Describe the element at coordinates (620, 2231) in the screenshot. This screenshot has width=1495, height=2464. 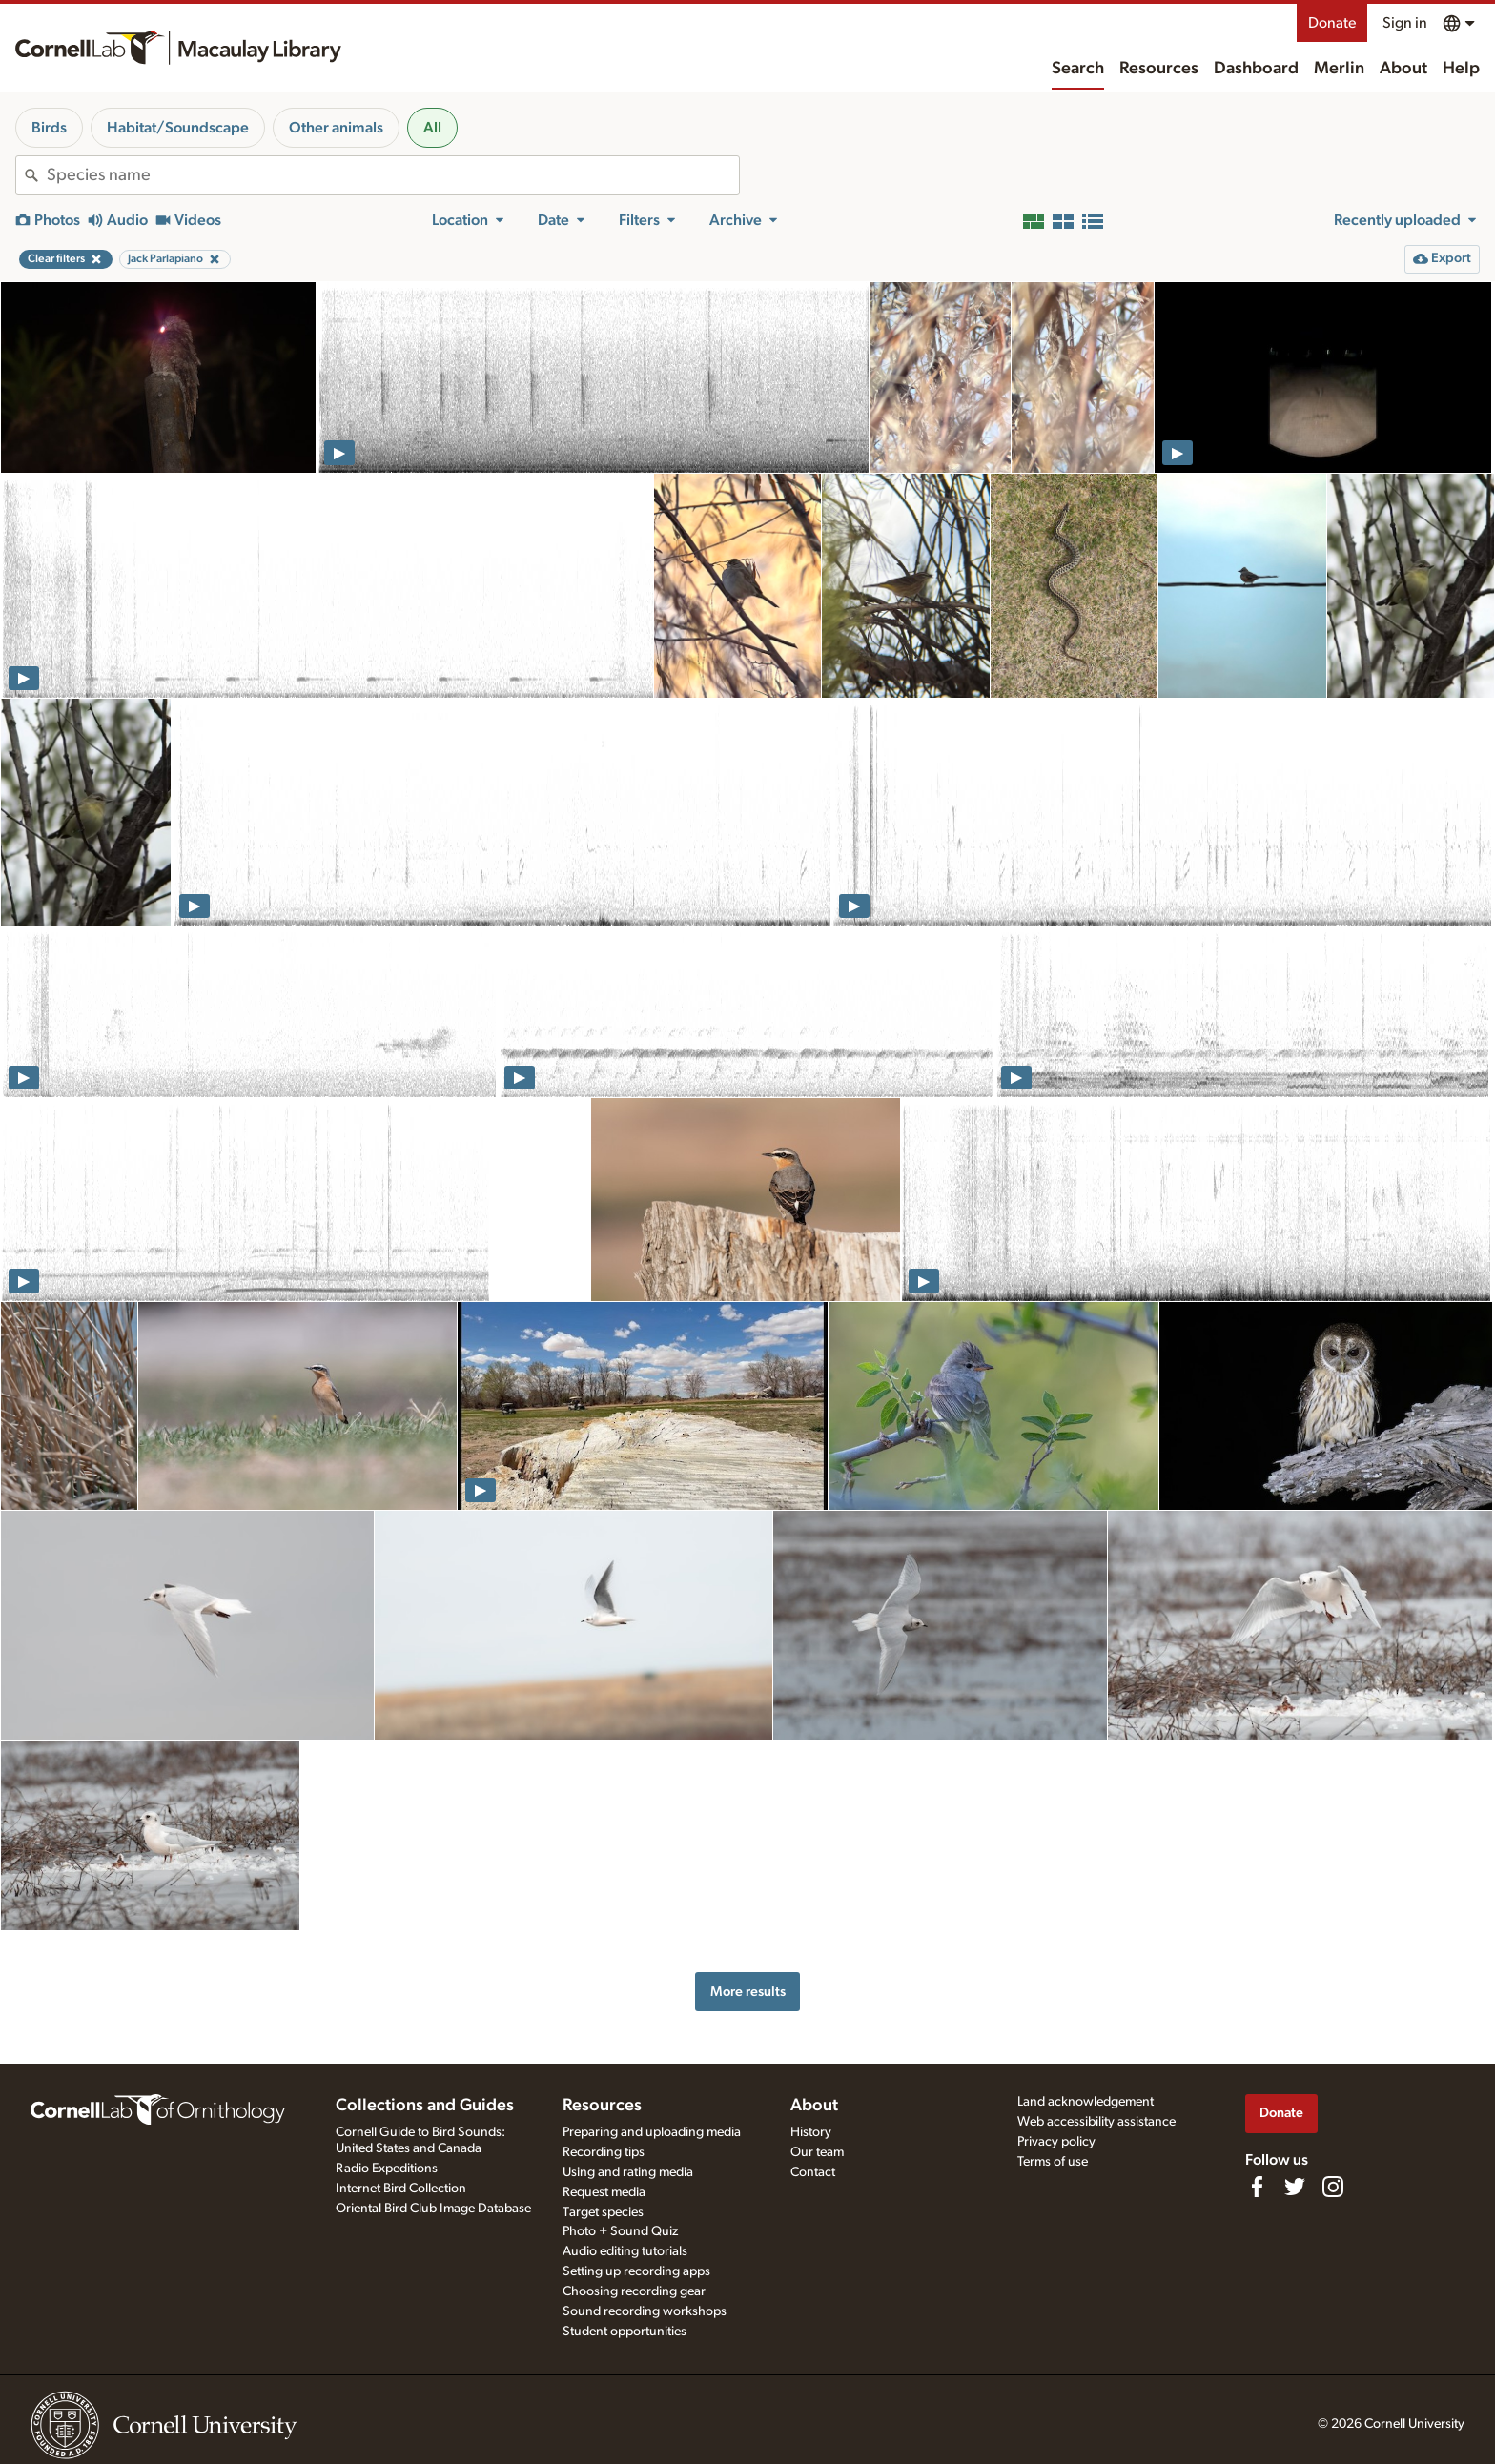
I see `Photo + Sound Quiz` at that location.